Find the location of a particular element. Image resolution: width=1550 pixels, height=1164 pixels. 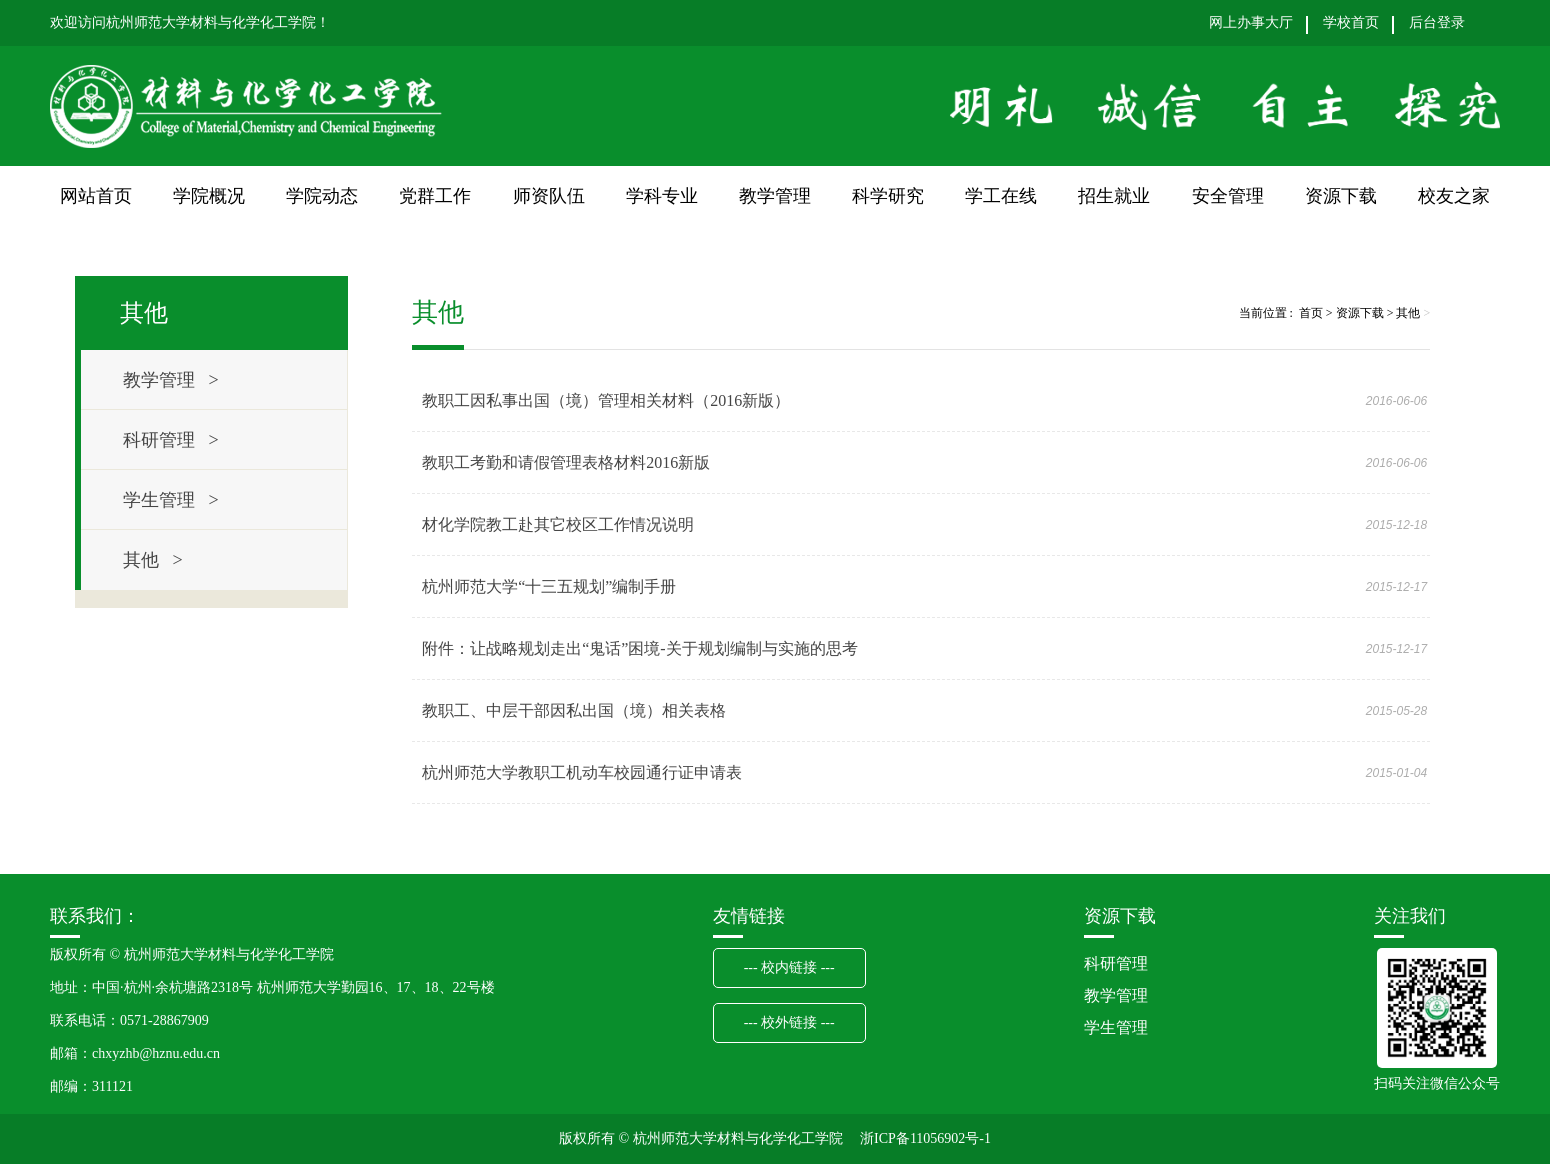

杭州师范大学“十三五规划”编制手册 is located at coordinates (549, 586).